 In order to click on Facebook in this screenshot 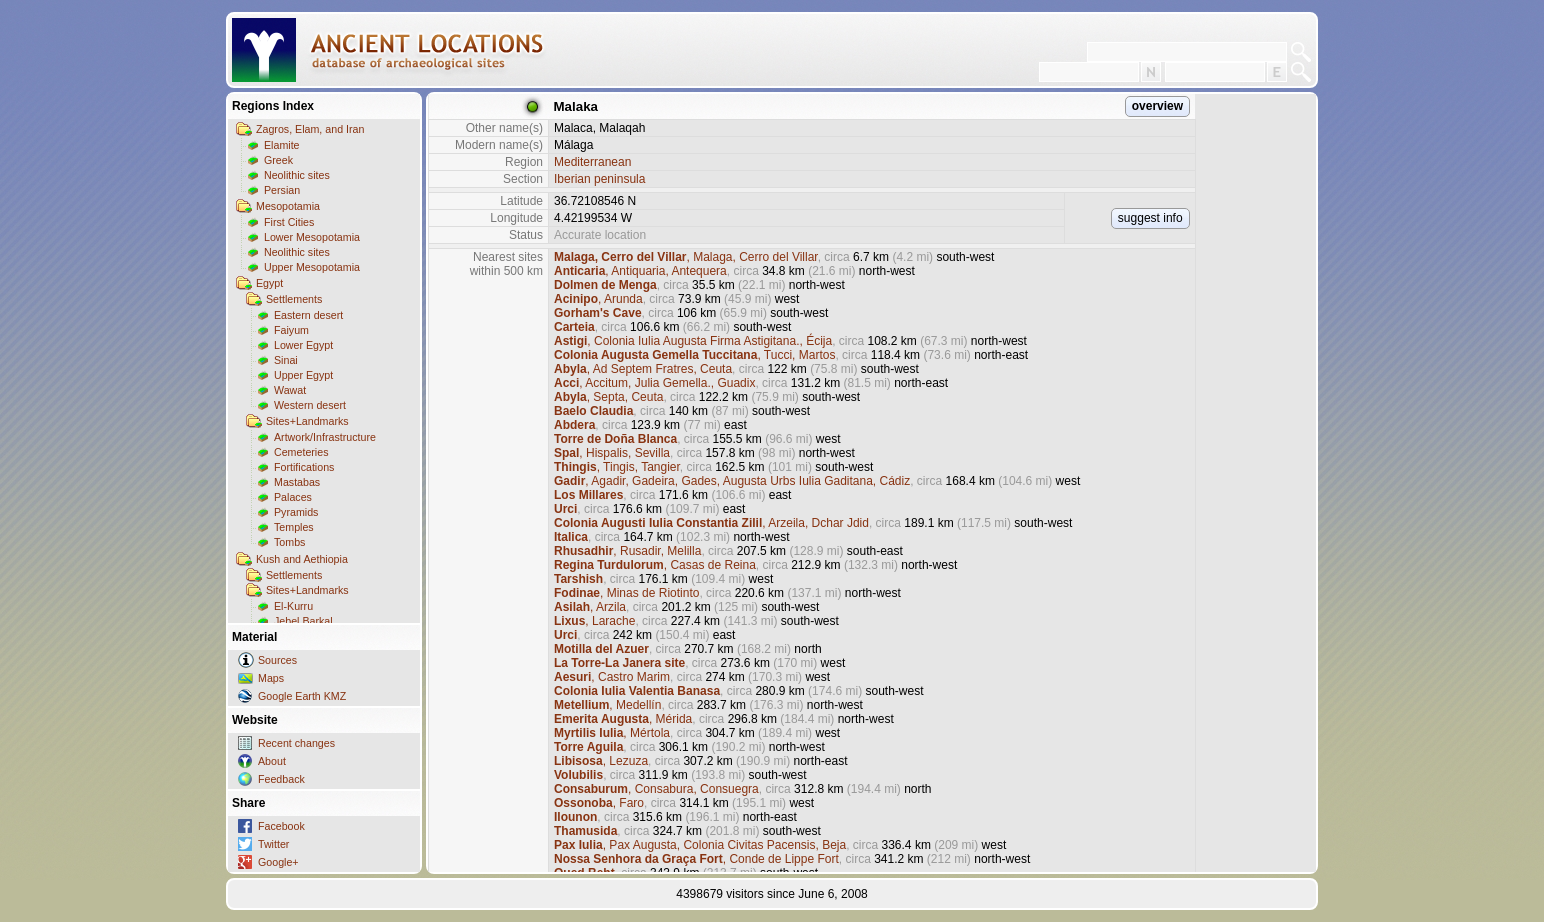, I will do `click(281, 826)`.